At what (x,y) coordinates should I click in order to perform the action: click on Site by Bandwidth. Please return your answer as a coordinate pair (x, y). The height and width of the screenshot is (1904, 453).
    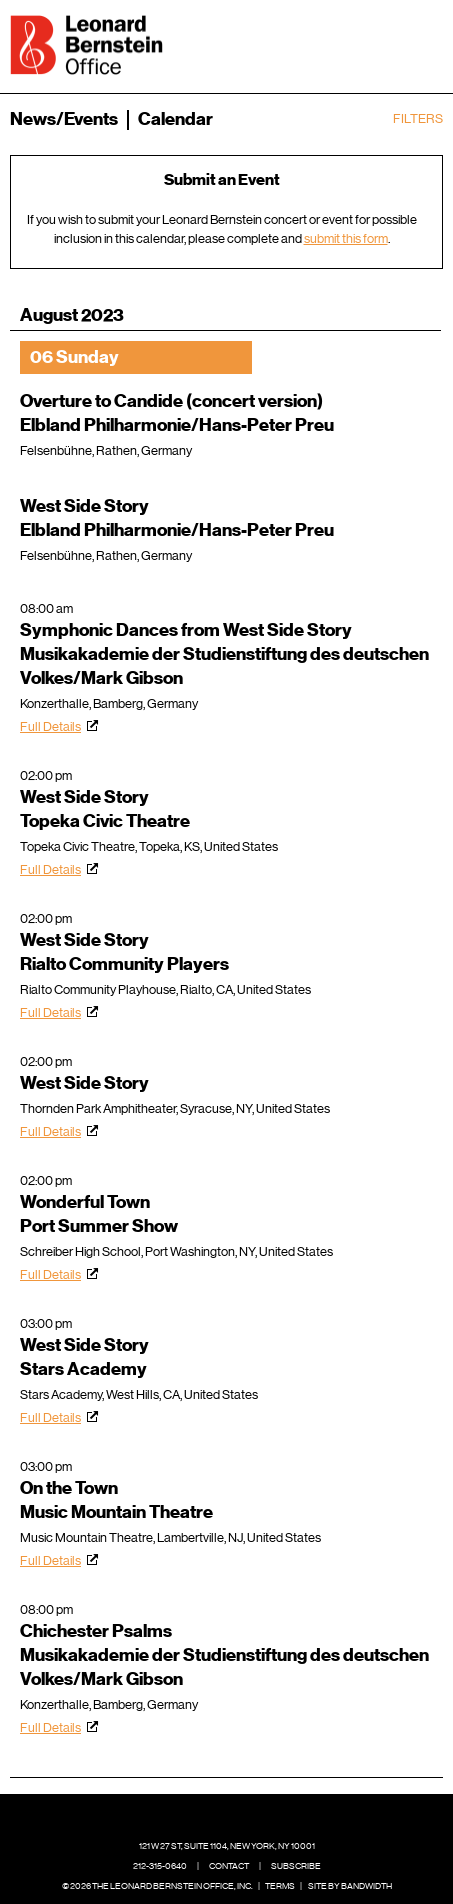
    Looking at the image, I should click on (350, 1886).